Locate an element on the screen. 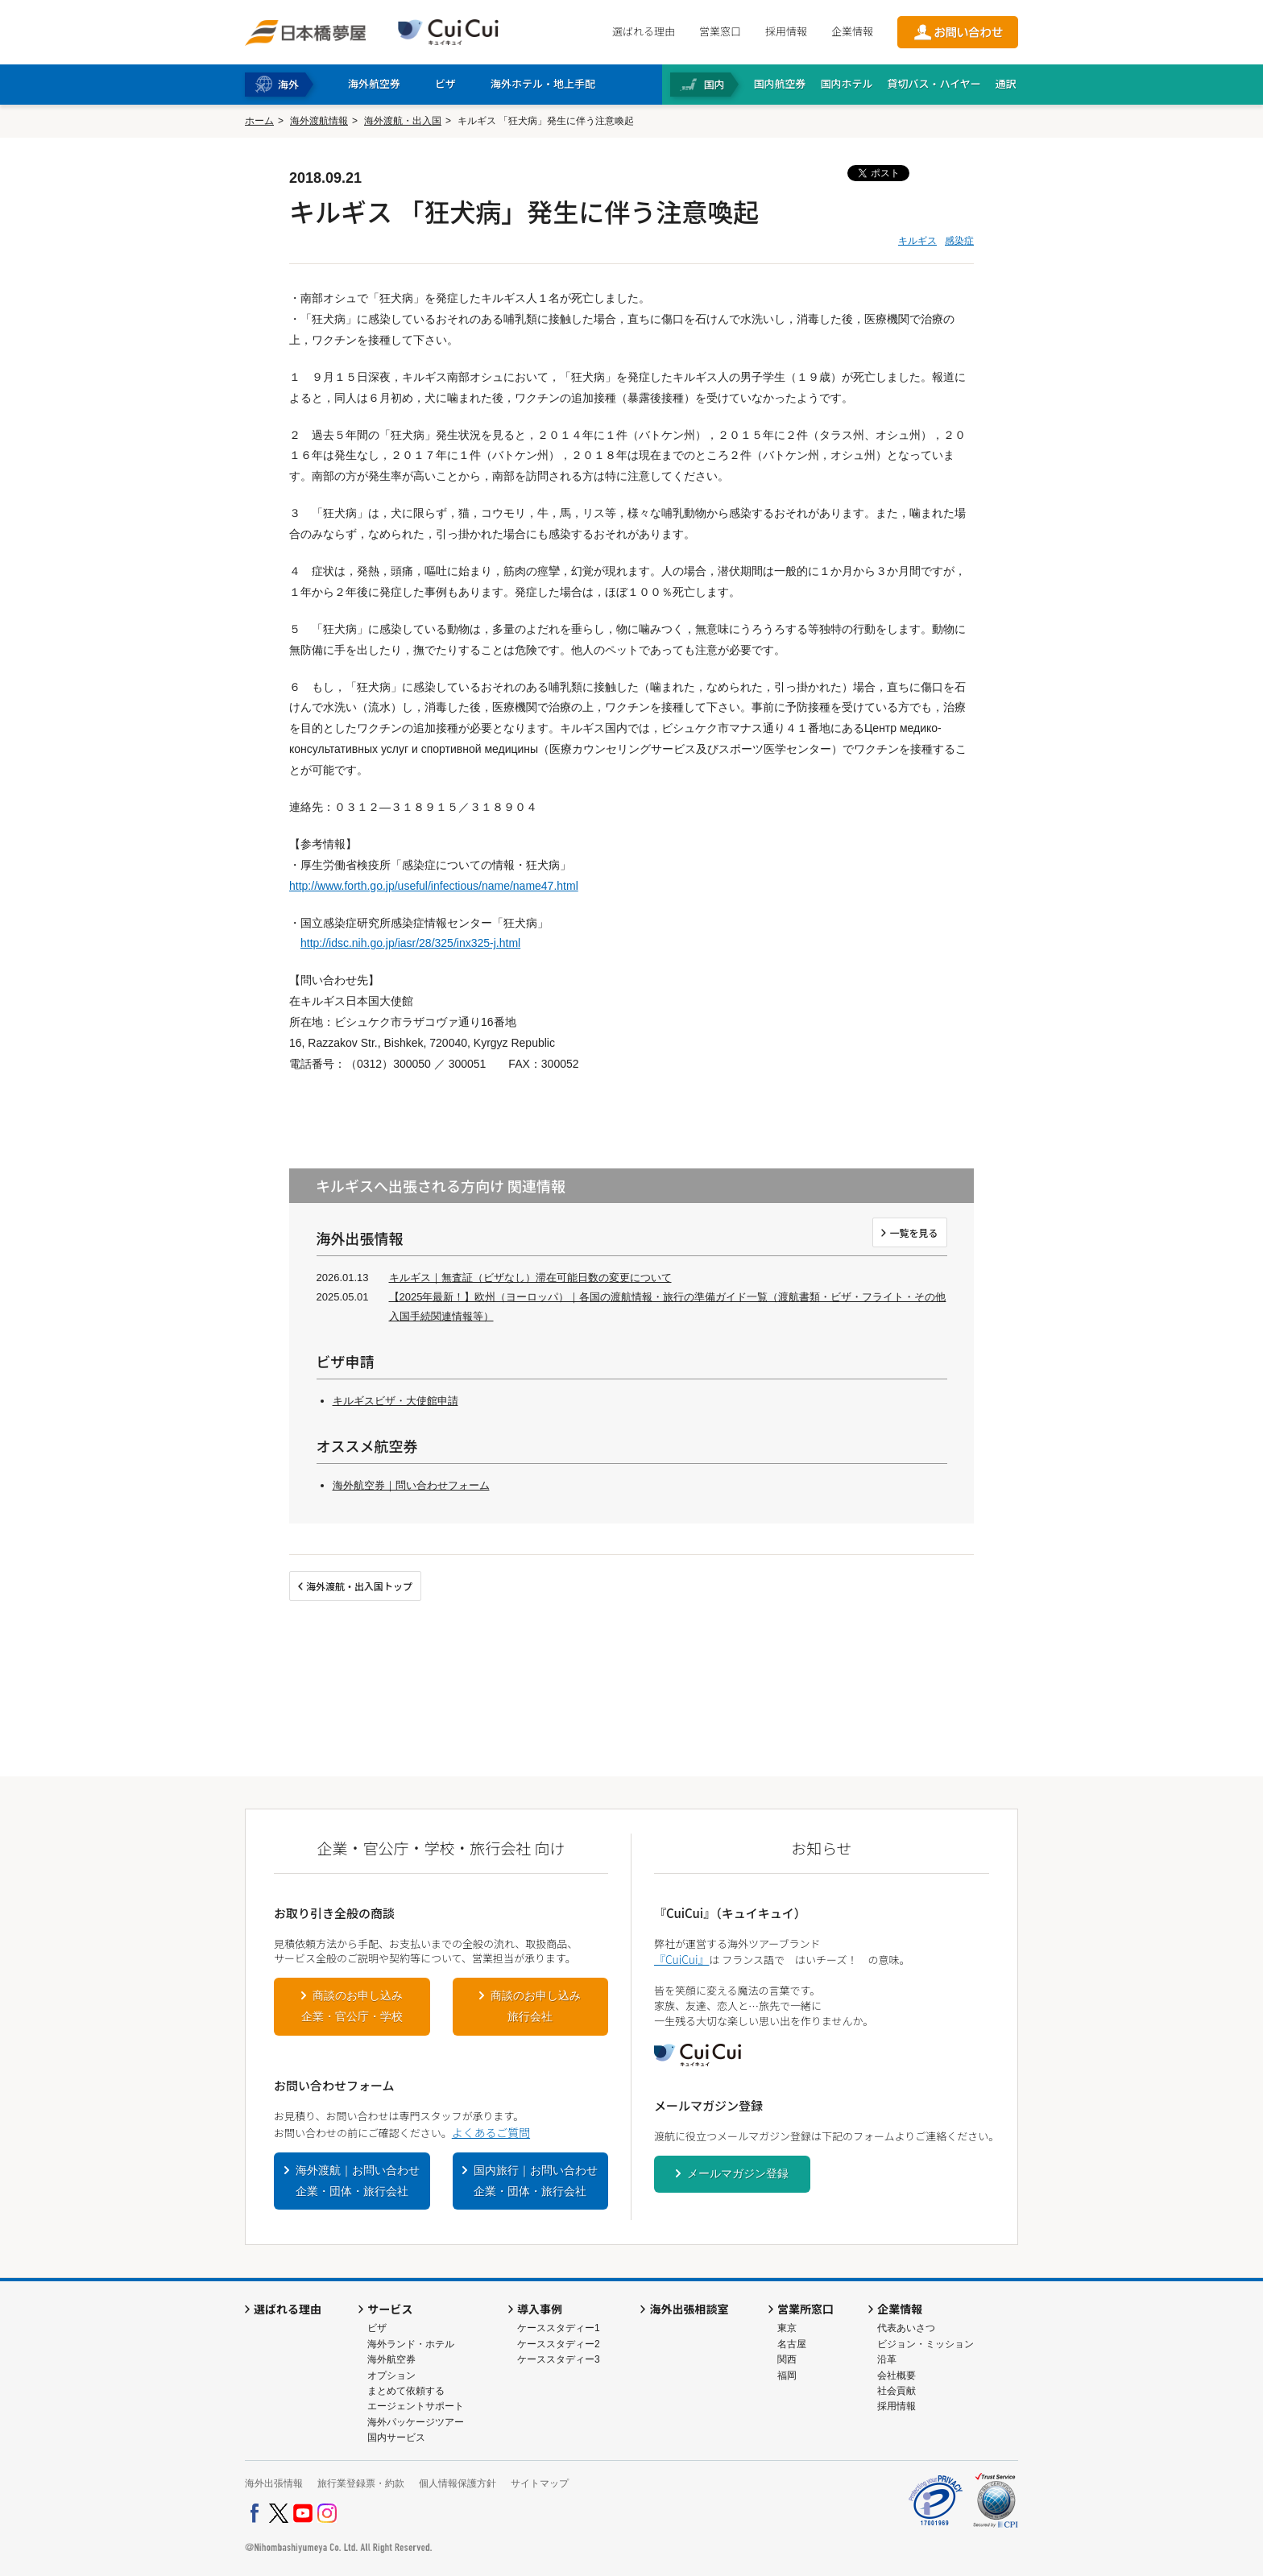 This screenshot has height=2576, width=1263. よくあるご質問 is located at coordinates (491, 2132).